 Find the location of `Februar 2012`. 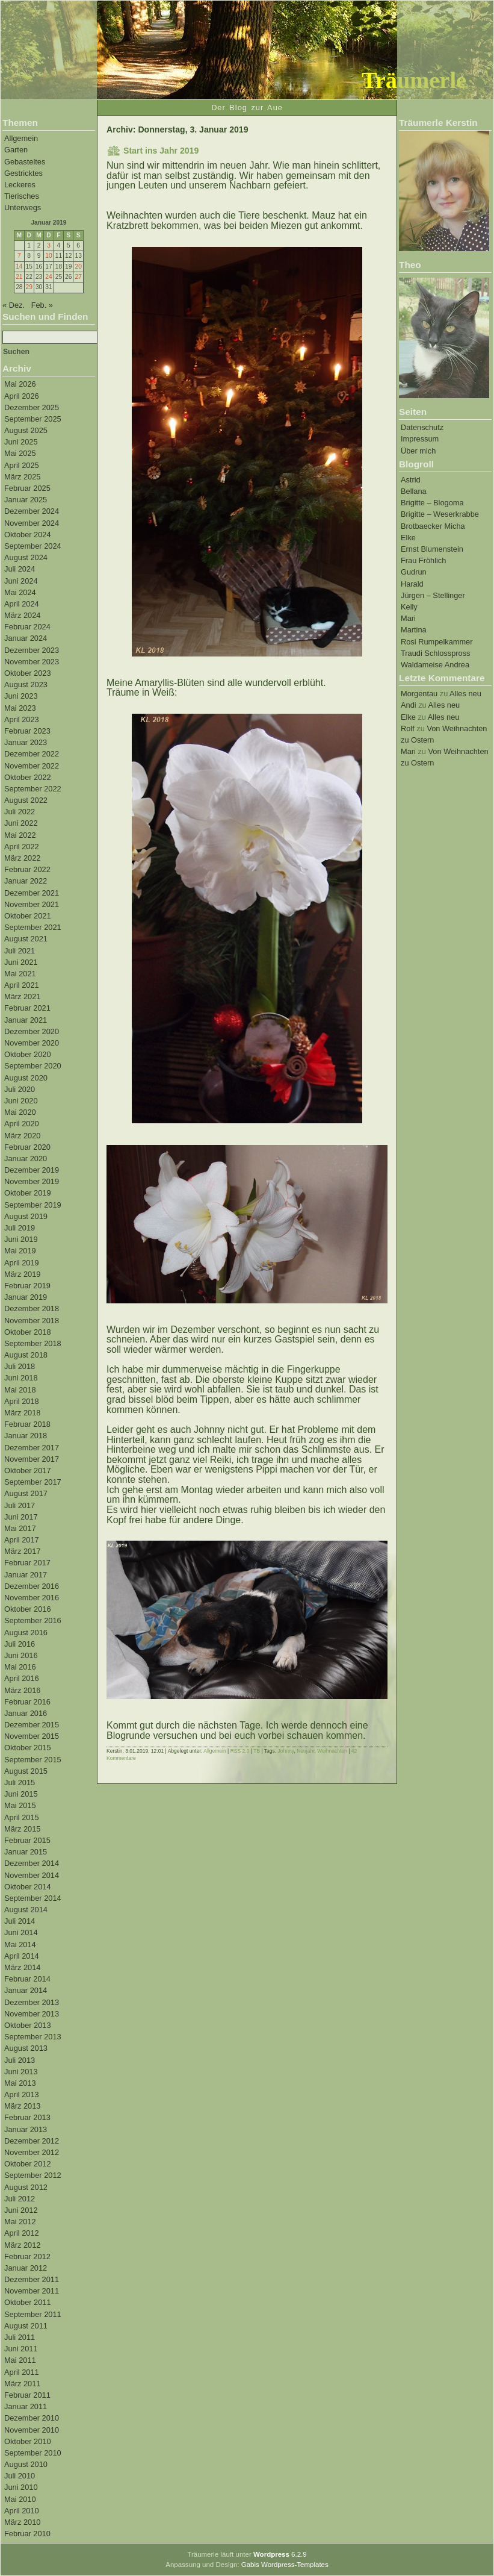

Februar 2012 is located at coordinates (27, 2256).